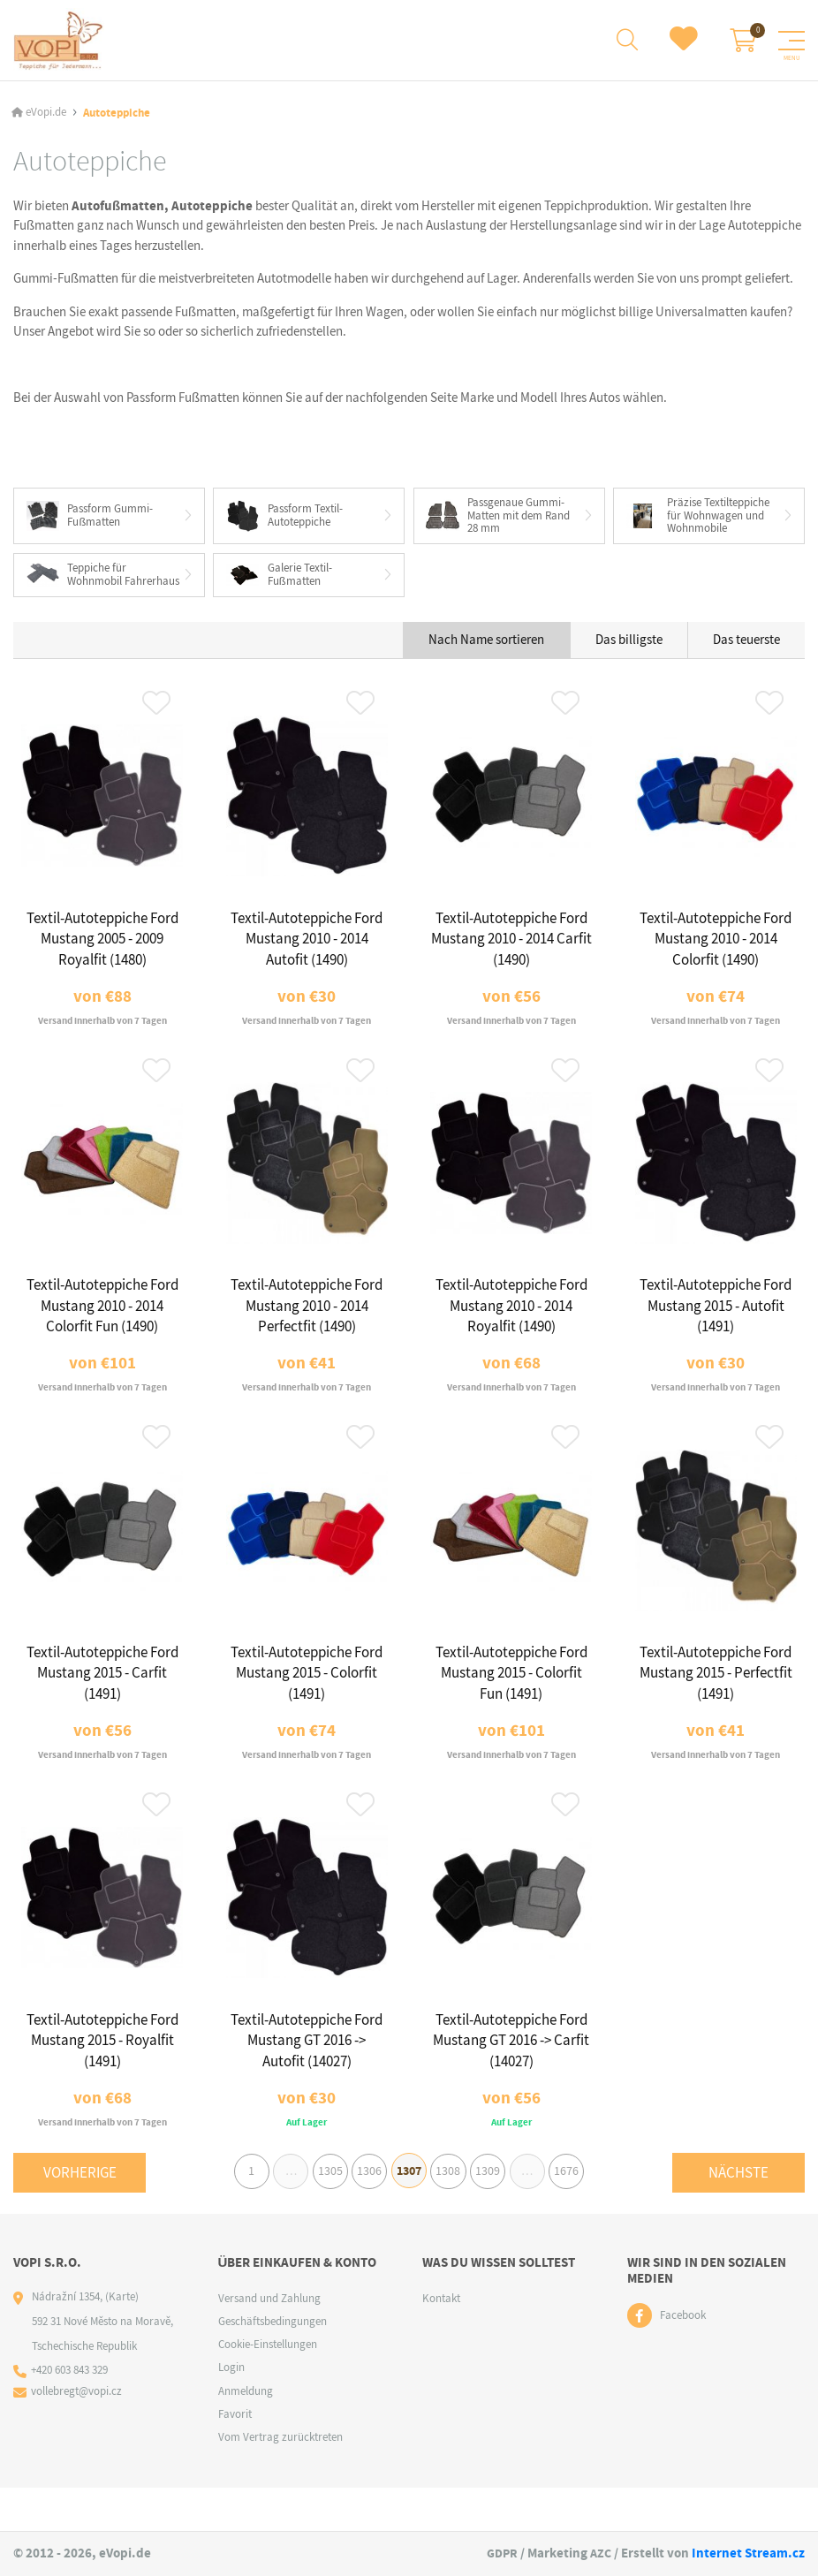 The height and width of the screenshot is (2576, 818). What do you see at coordinates (441, 2341) in the screenshot?
I see `Kontakt` at bounding box center [441, 2341].